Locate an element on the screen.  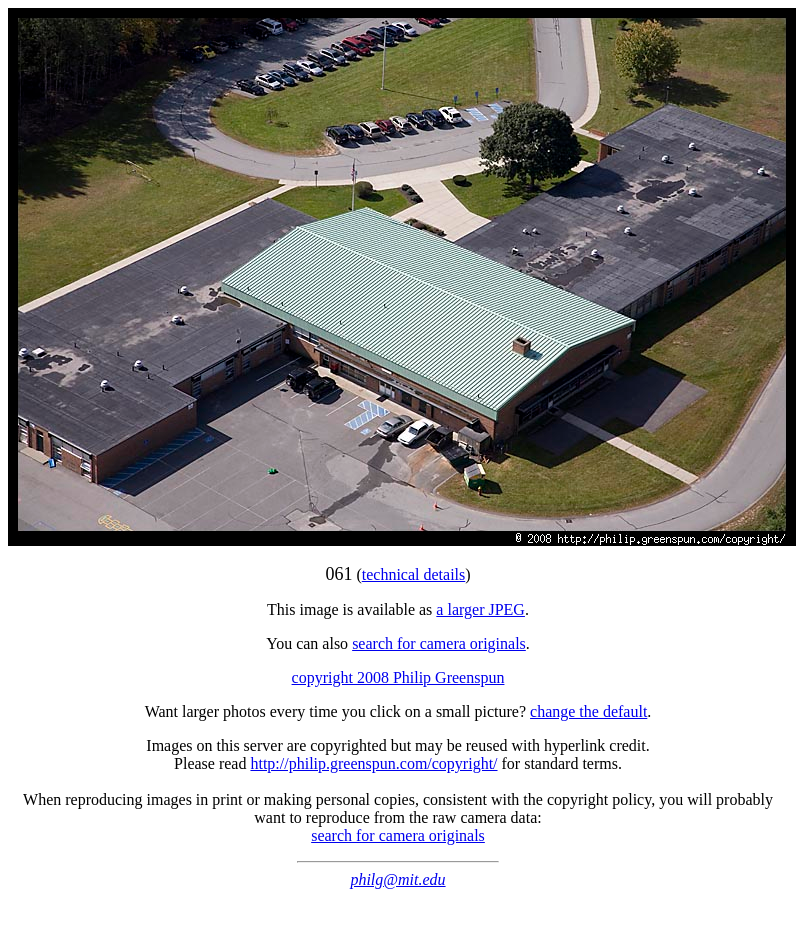
change the default is located at coordinates (588, 711).